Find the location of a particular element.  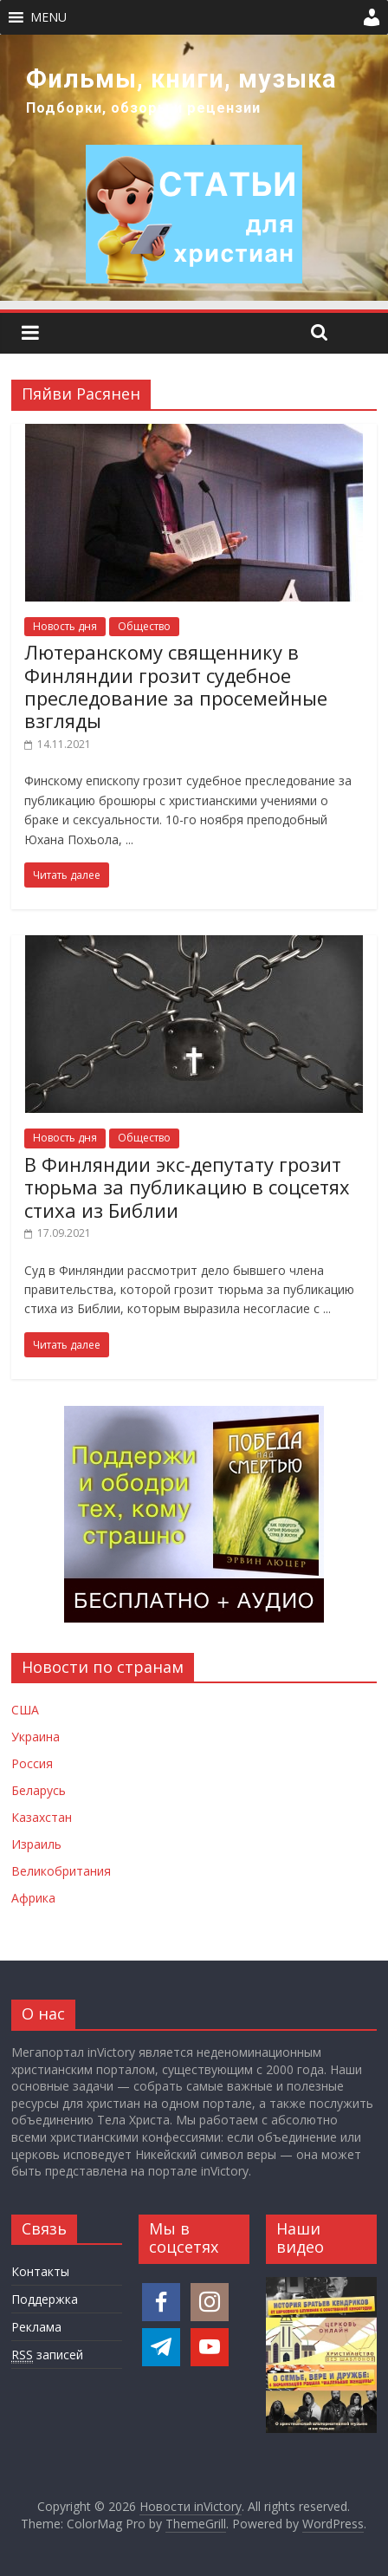

Украина [Новости Украины] is located at coordinates (35, 1736).